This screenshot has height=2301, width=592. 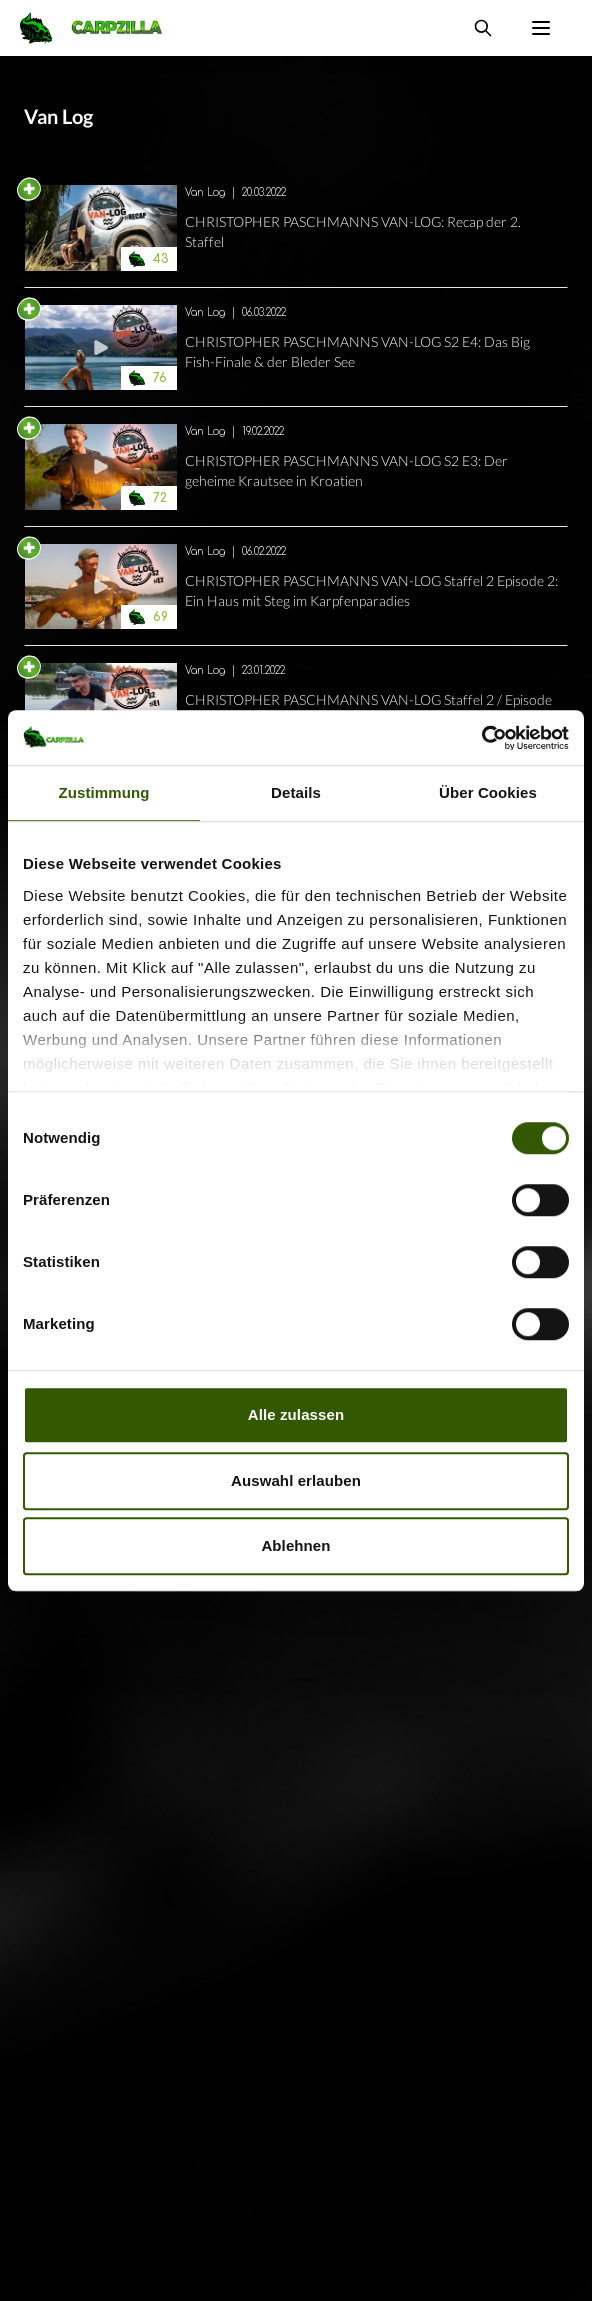 I want to click on Alle zulassen, so click(x=296, y=1414).